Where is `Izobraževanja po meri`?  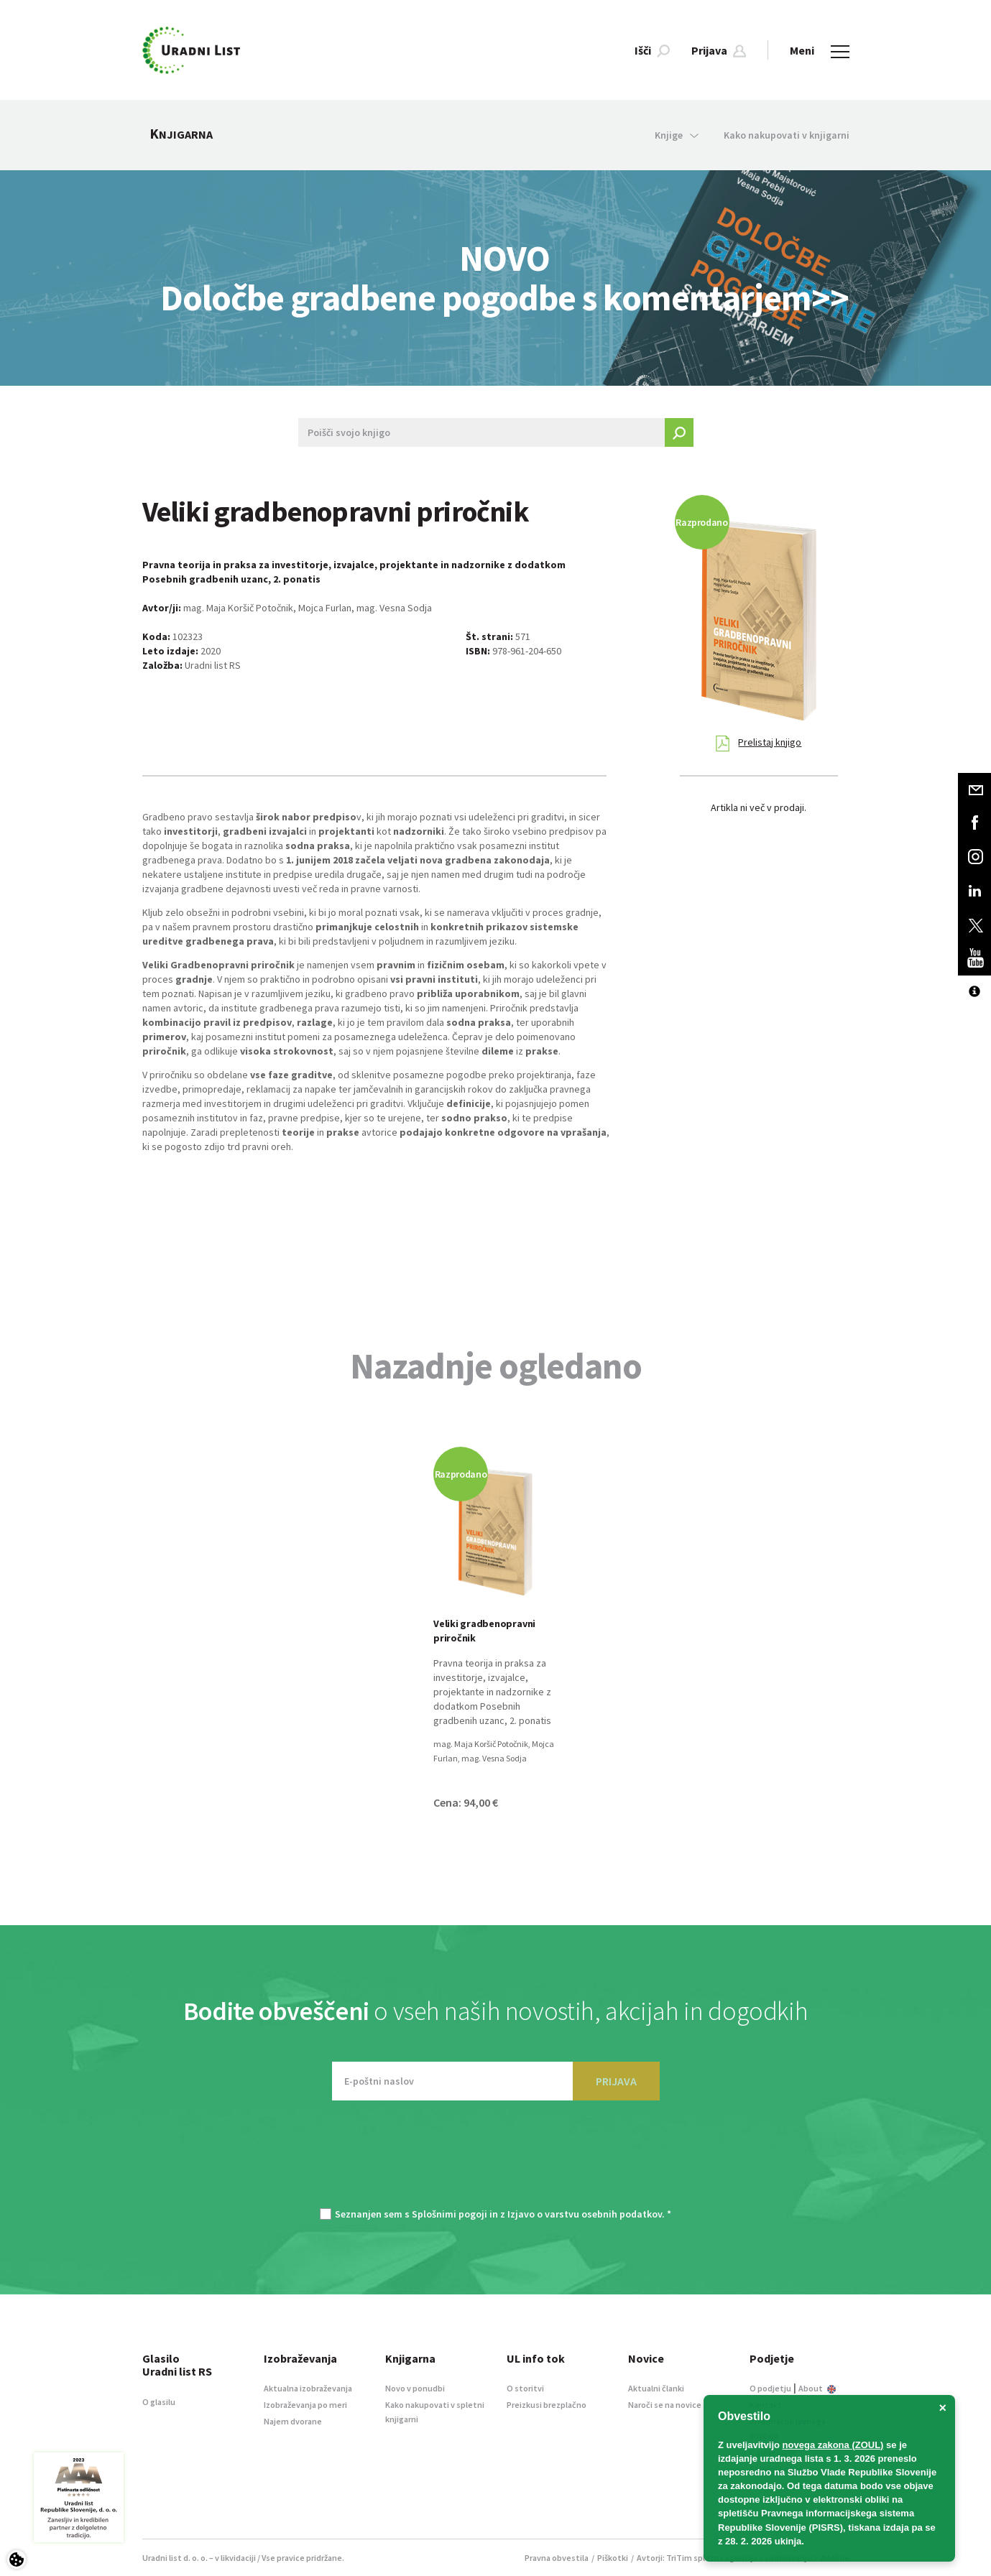
Izobraževanja po meri is located at coordinates (305, 2404).